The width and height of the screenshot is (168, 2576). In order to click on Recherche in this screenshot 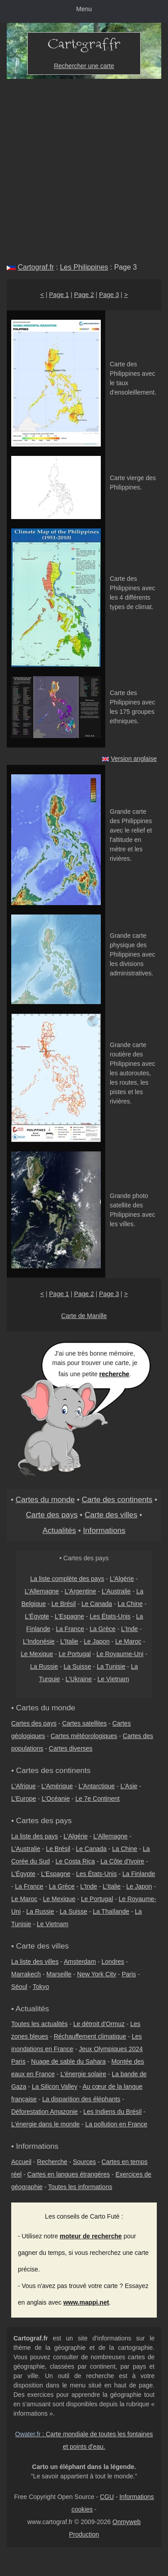, I will do `click(52, 2161)`.